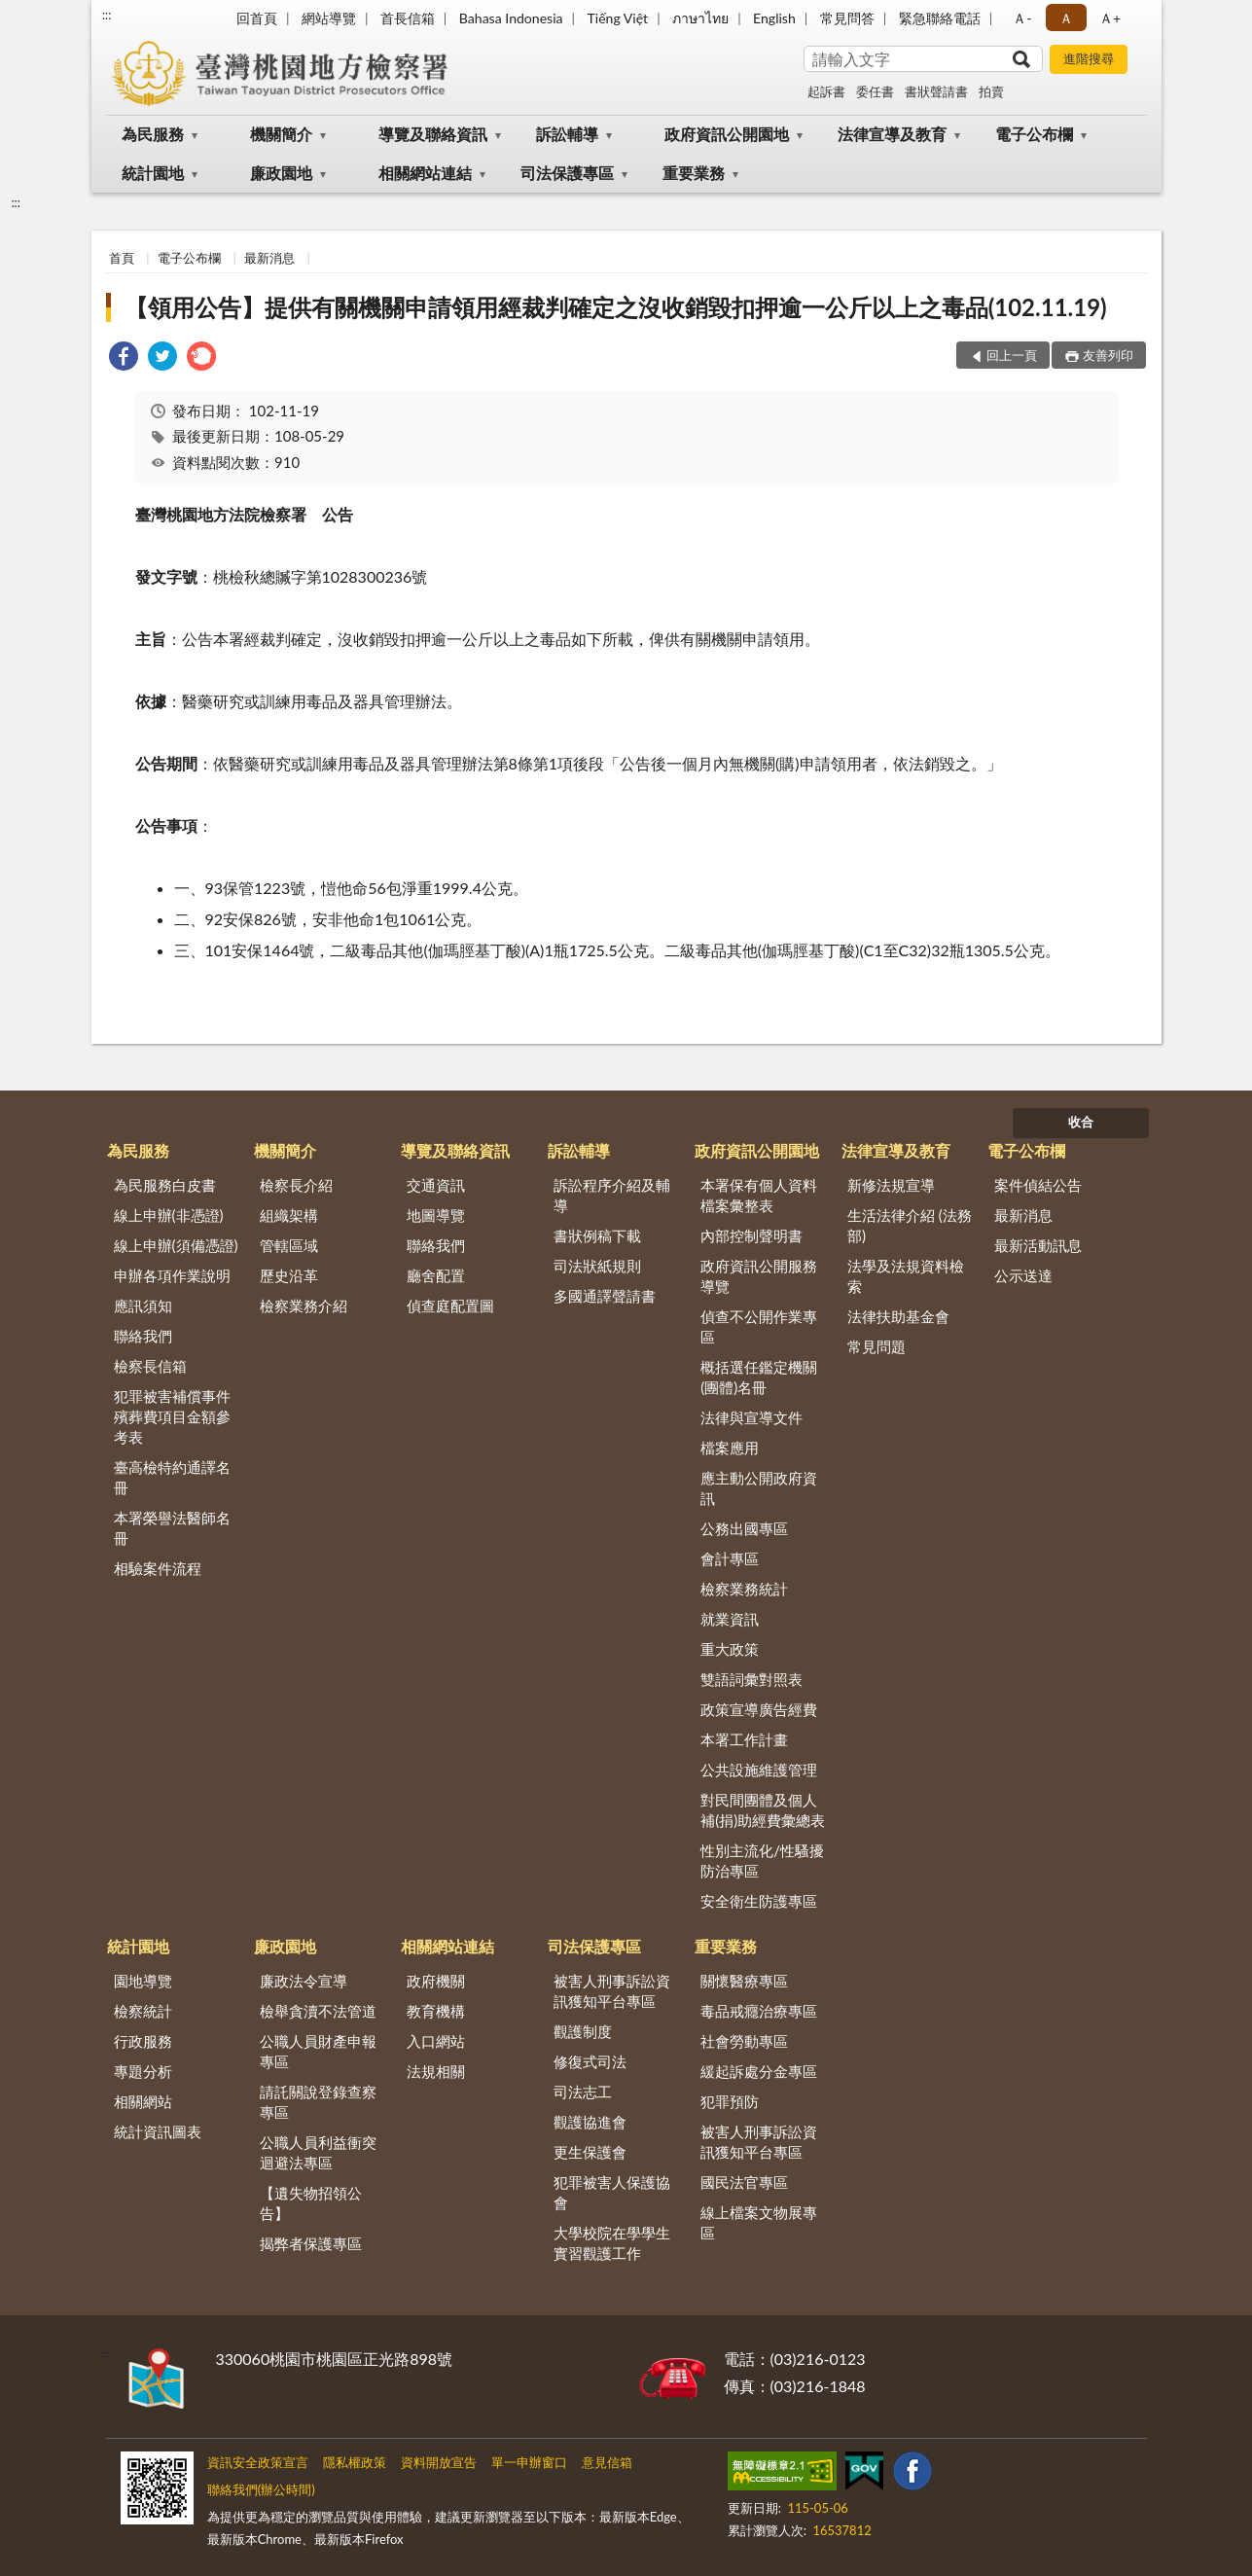  I want to click on 案件偵結公告, so click(1038, 1185).